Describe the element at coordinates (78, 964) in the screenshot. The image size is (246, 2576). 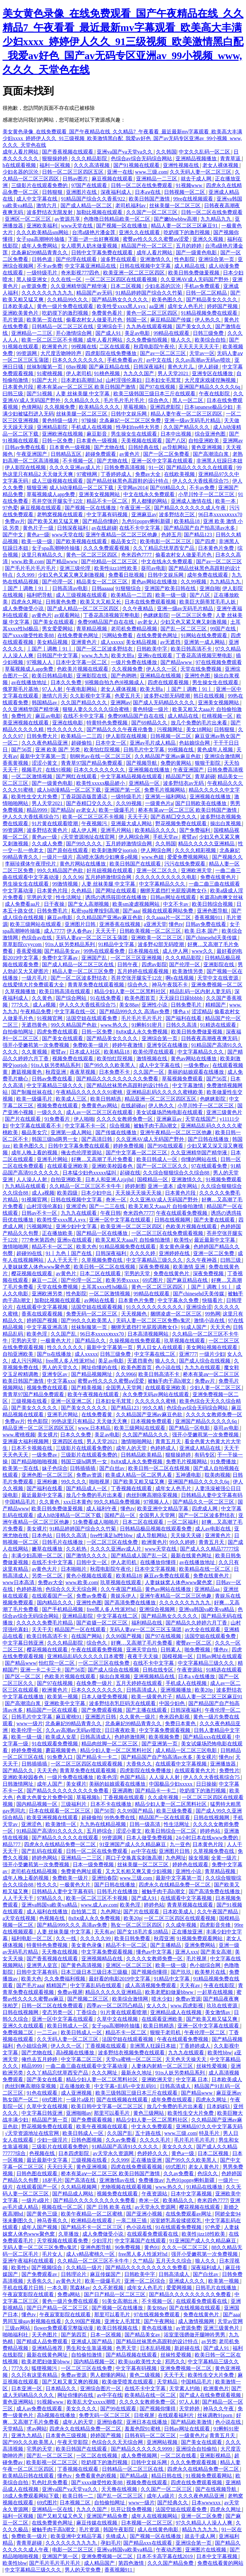
I see `国产成人精品一区二区三区在线` at that location.